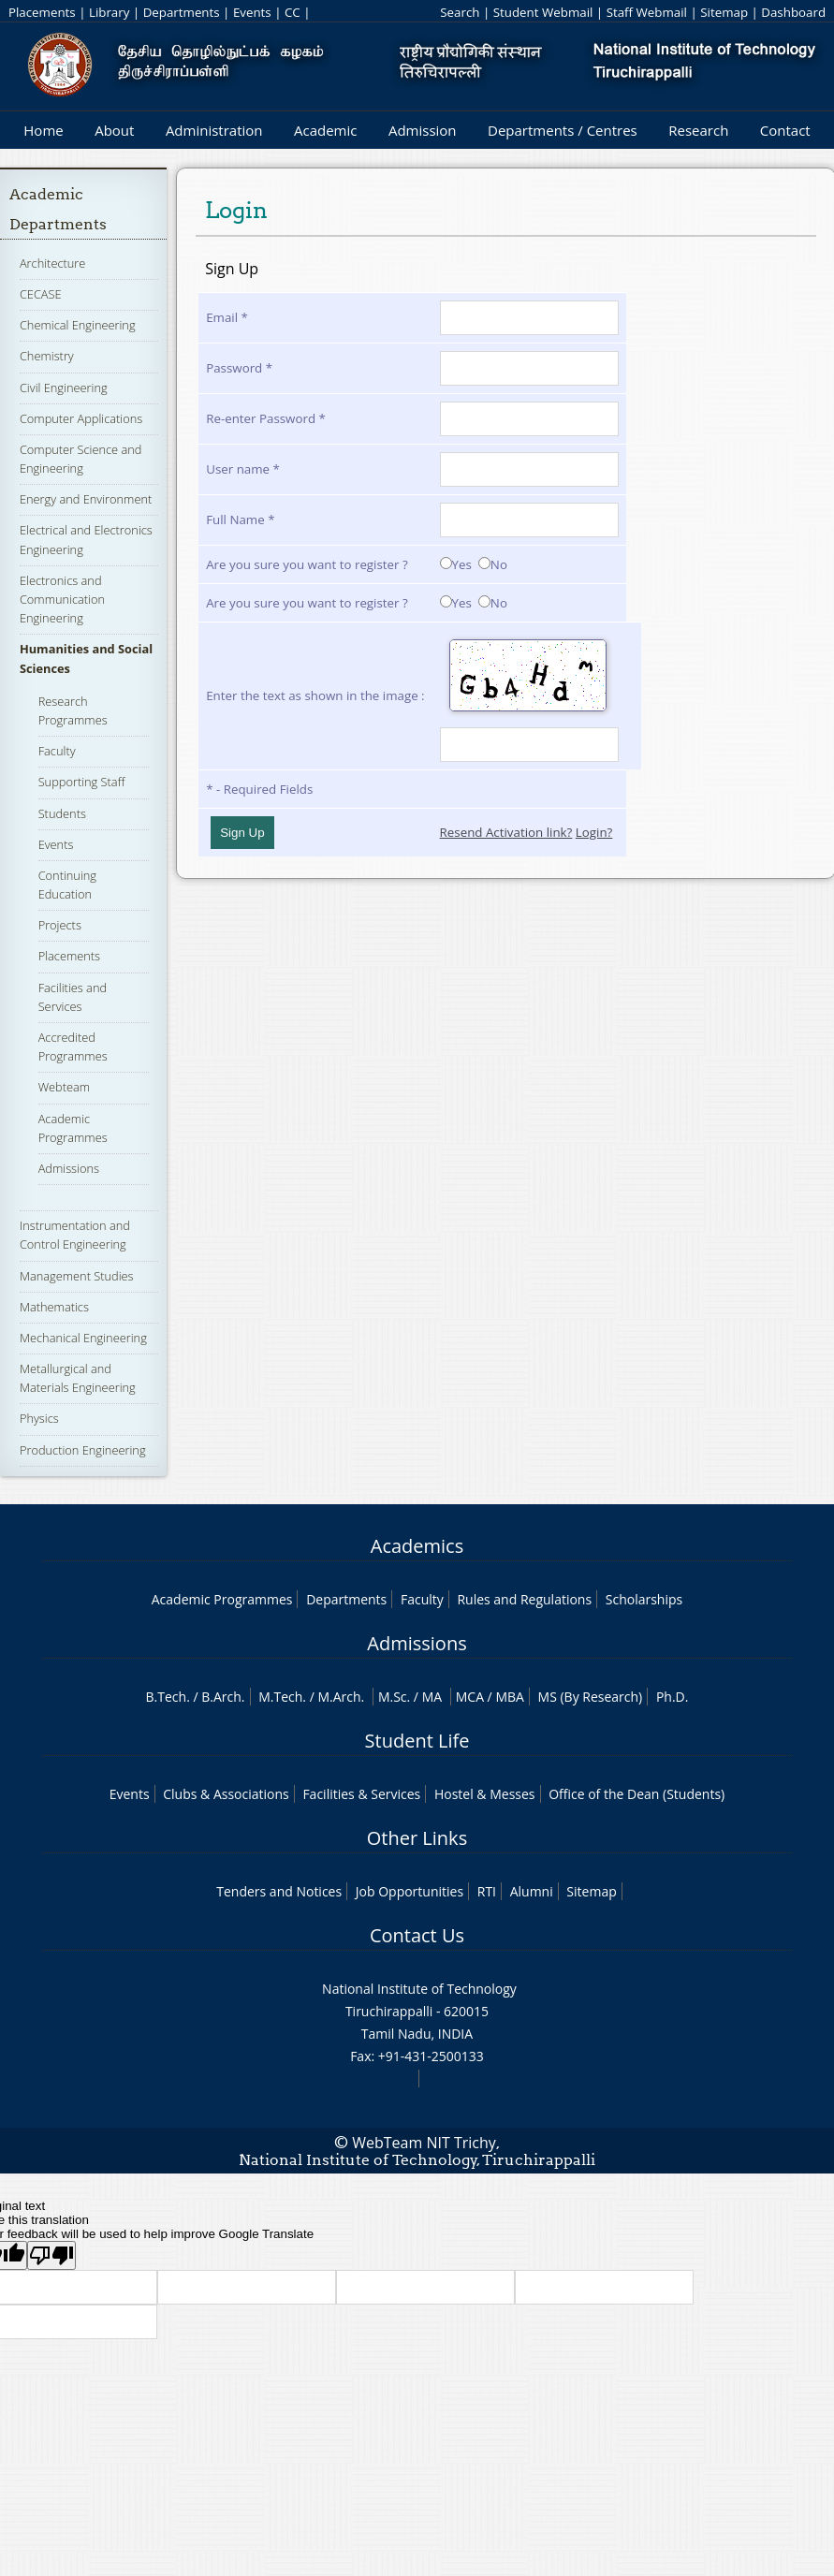  What do you see at coordinates (181, 12) in the screenshot?
I see `Departments` at bounding box center [181, 12].